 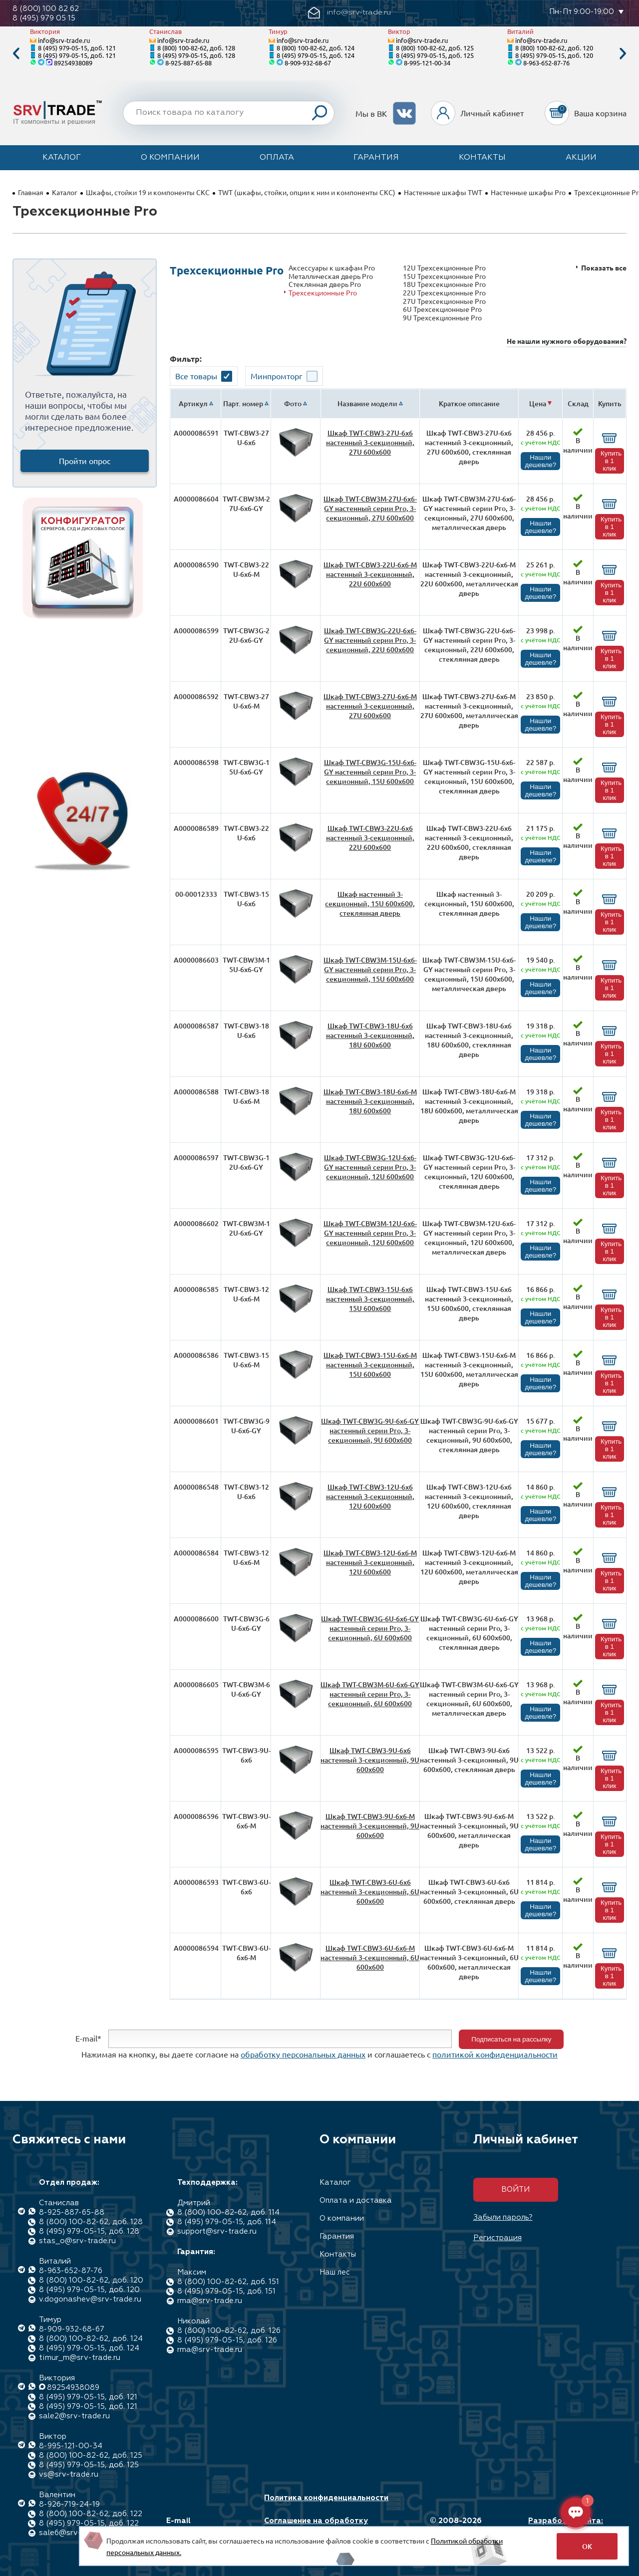 I want to click on 8 (800) 100-82-62, доб. 125, so click(x=435, y=47).